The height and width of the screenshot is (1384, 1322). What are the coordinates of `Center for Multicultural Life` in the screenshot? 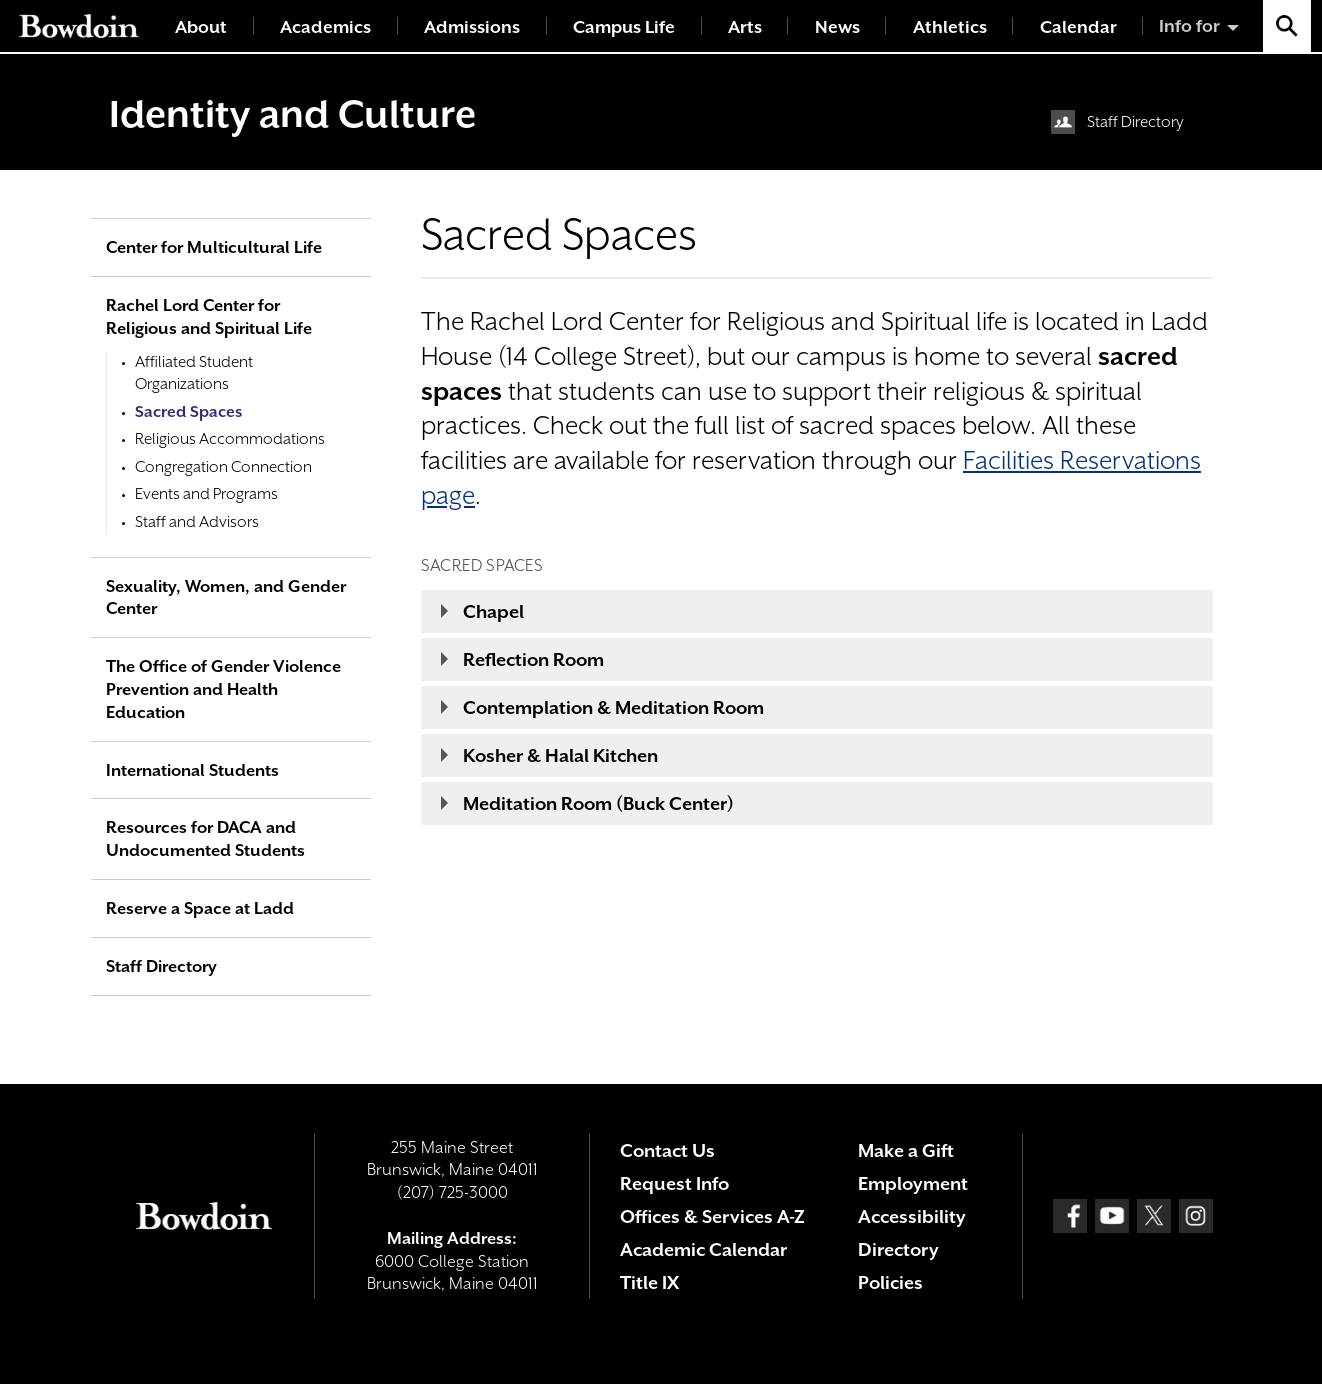 It's located at (214, 247).